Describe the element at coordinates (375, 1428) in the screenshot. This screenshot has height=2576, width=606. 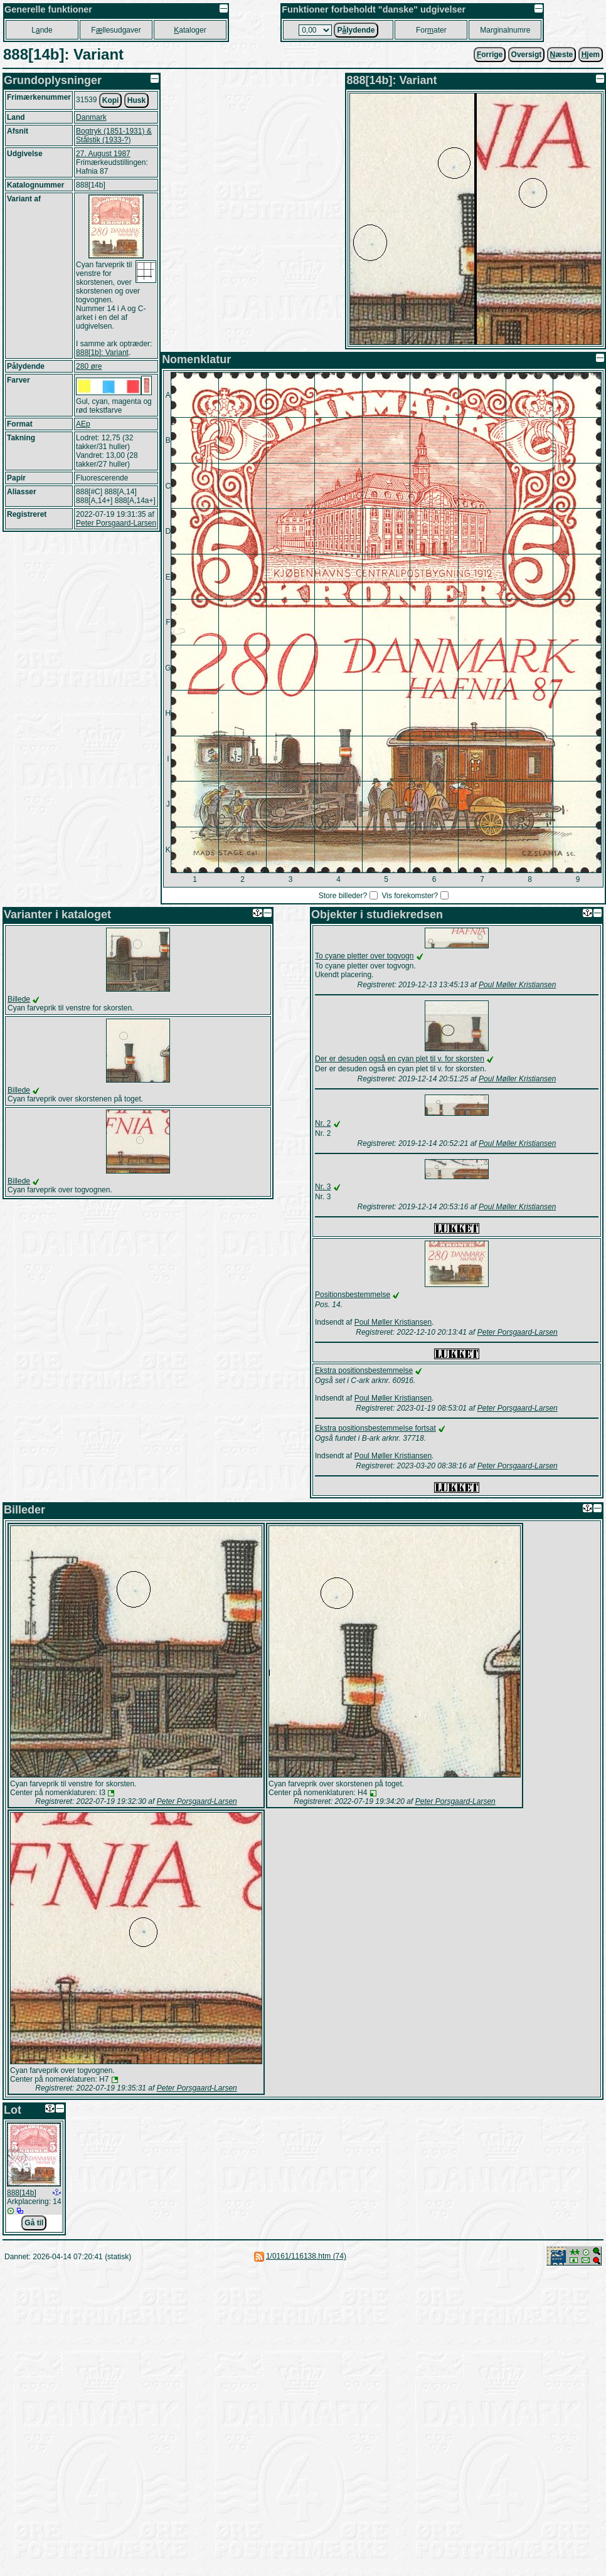
I see `Ekstra positionsbestemmelse fortsat` at that location.